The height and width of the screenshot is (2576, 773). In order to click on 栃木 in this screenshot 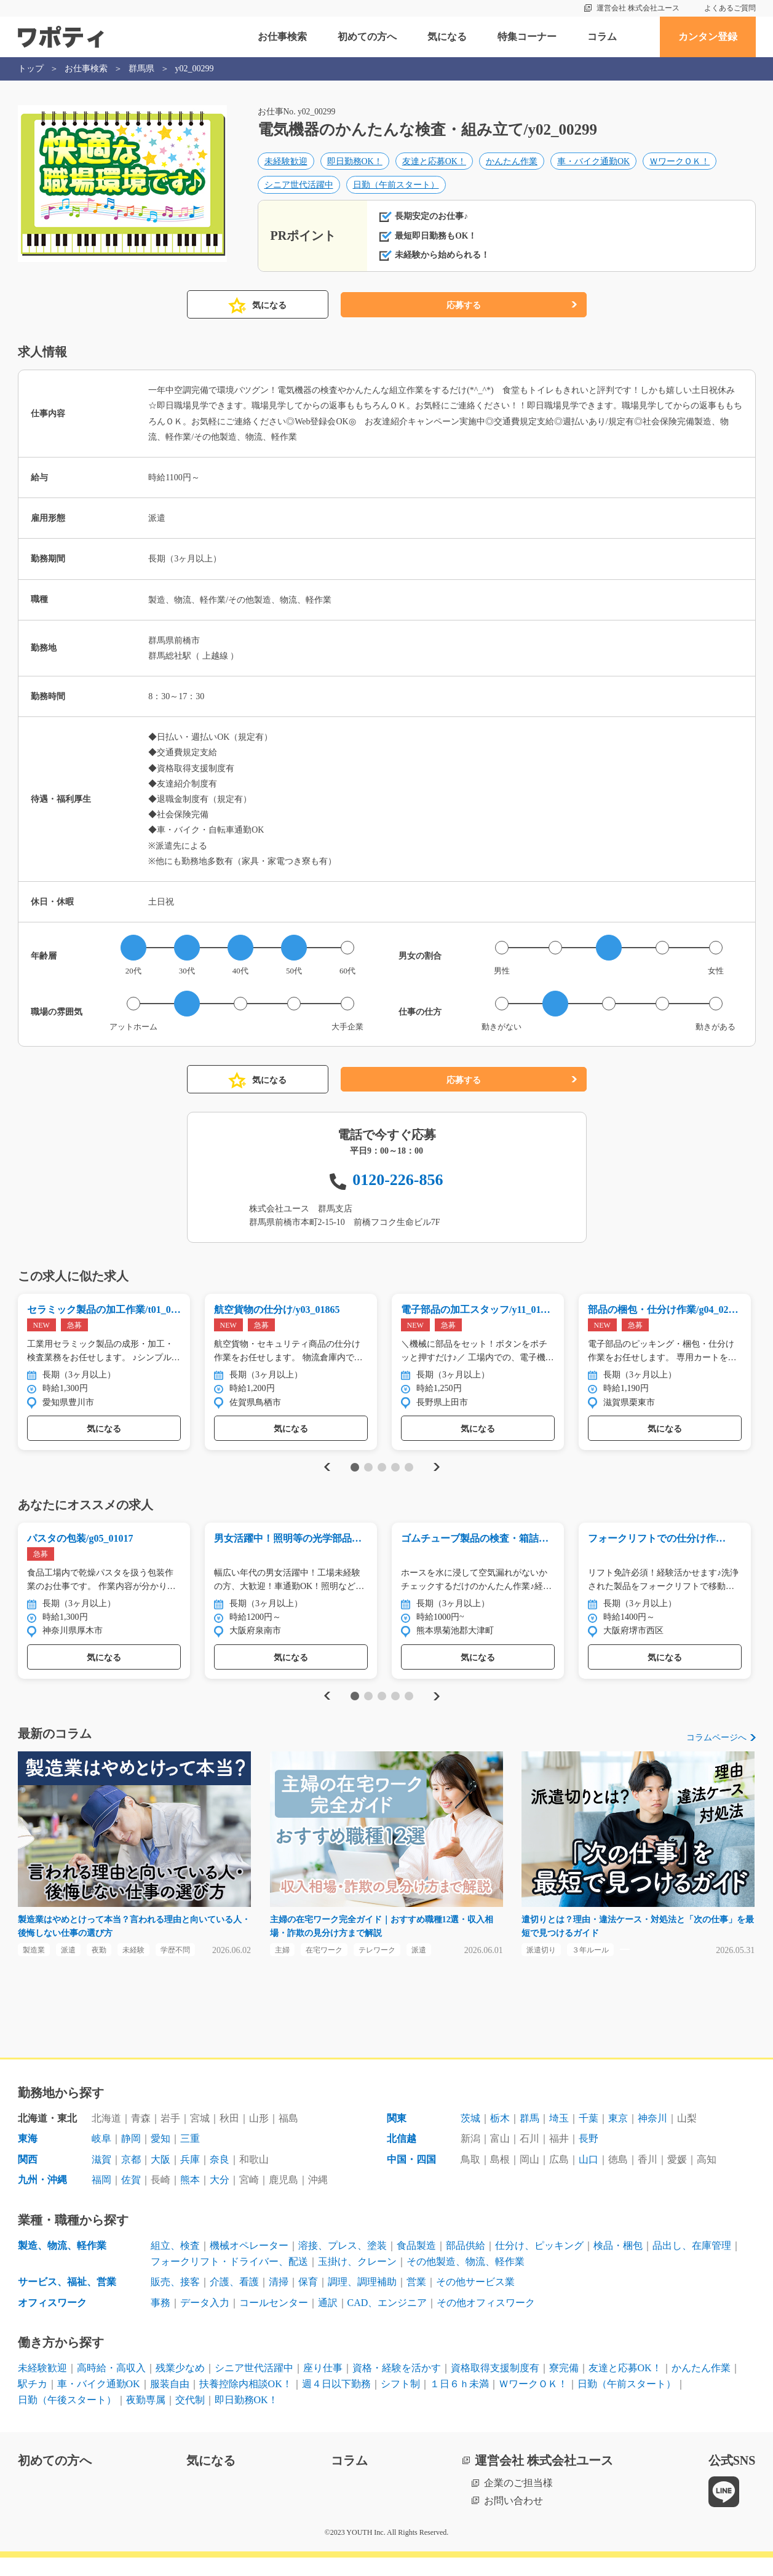, I will do `click(500, 2136)`.